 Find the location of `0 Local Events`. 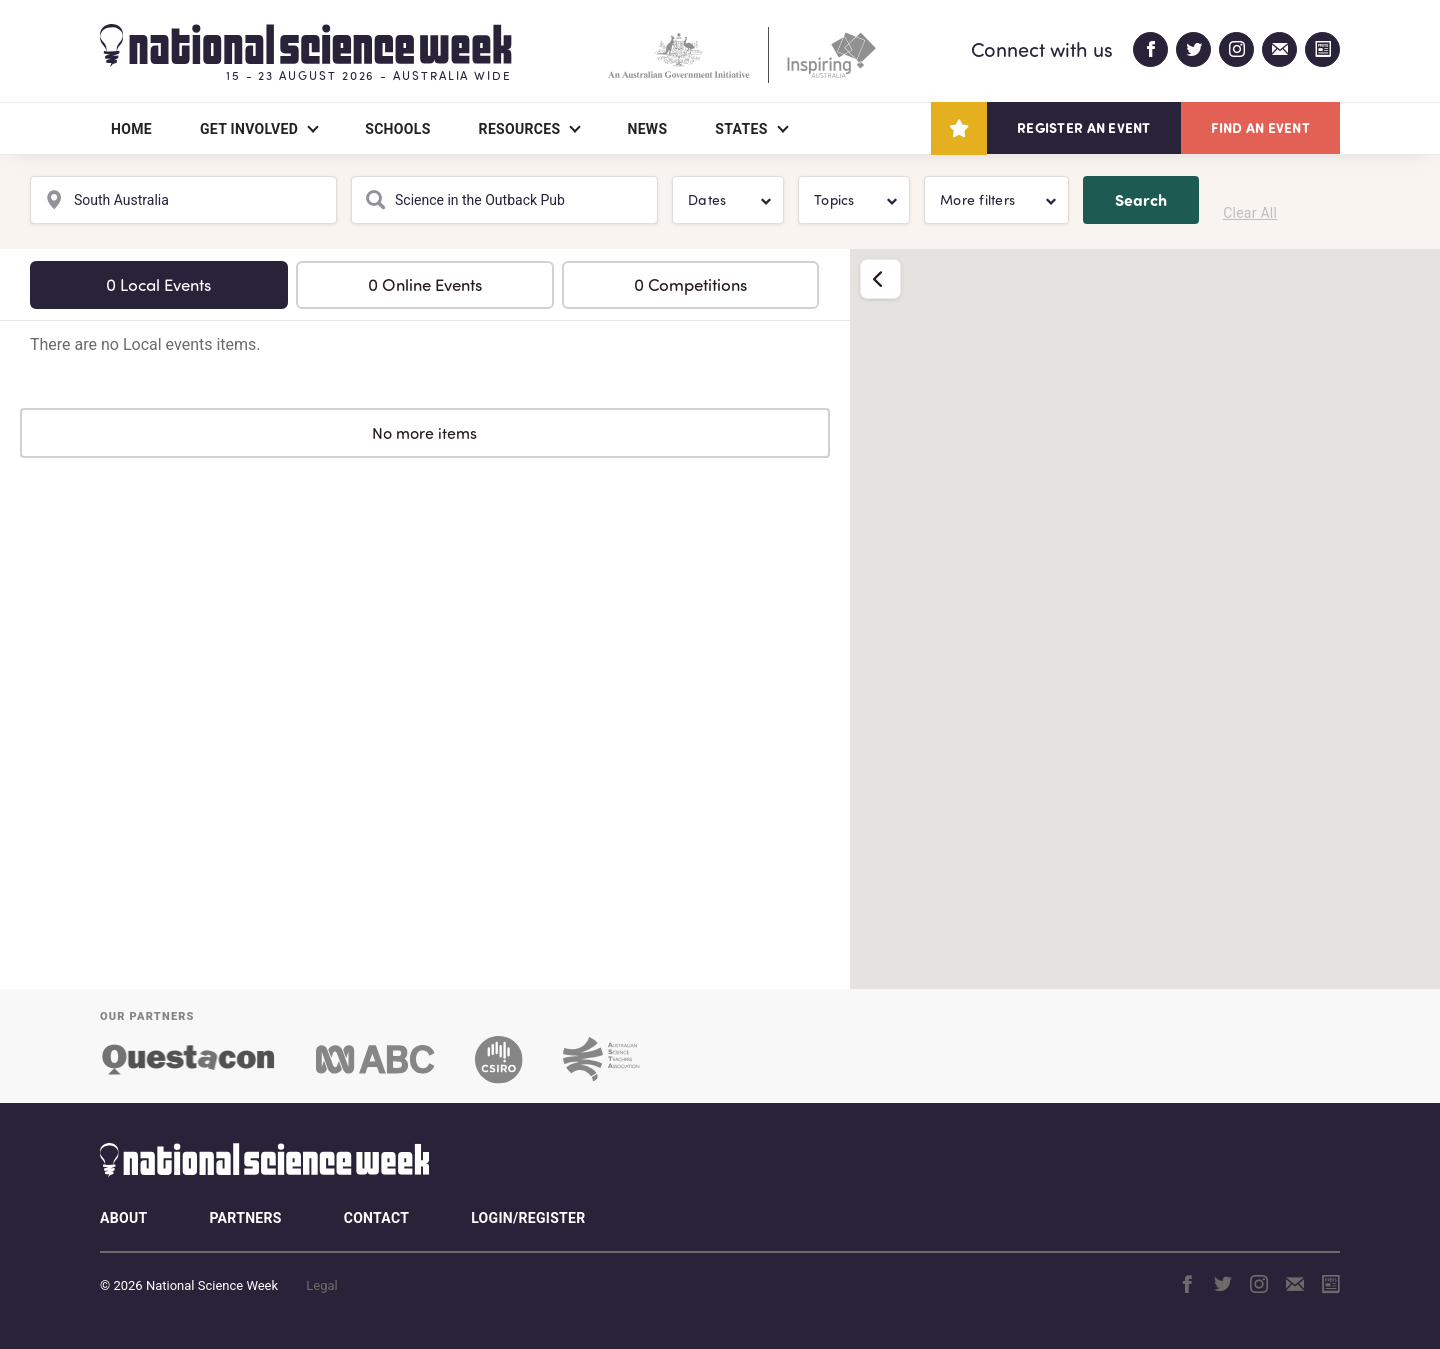

0 Local Events is located at coordinates (158, 284).